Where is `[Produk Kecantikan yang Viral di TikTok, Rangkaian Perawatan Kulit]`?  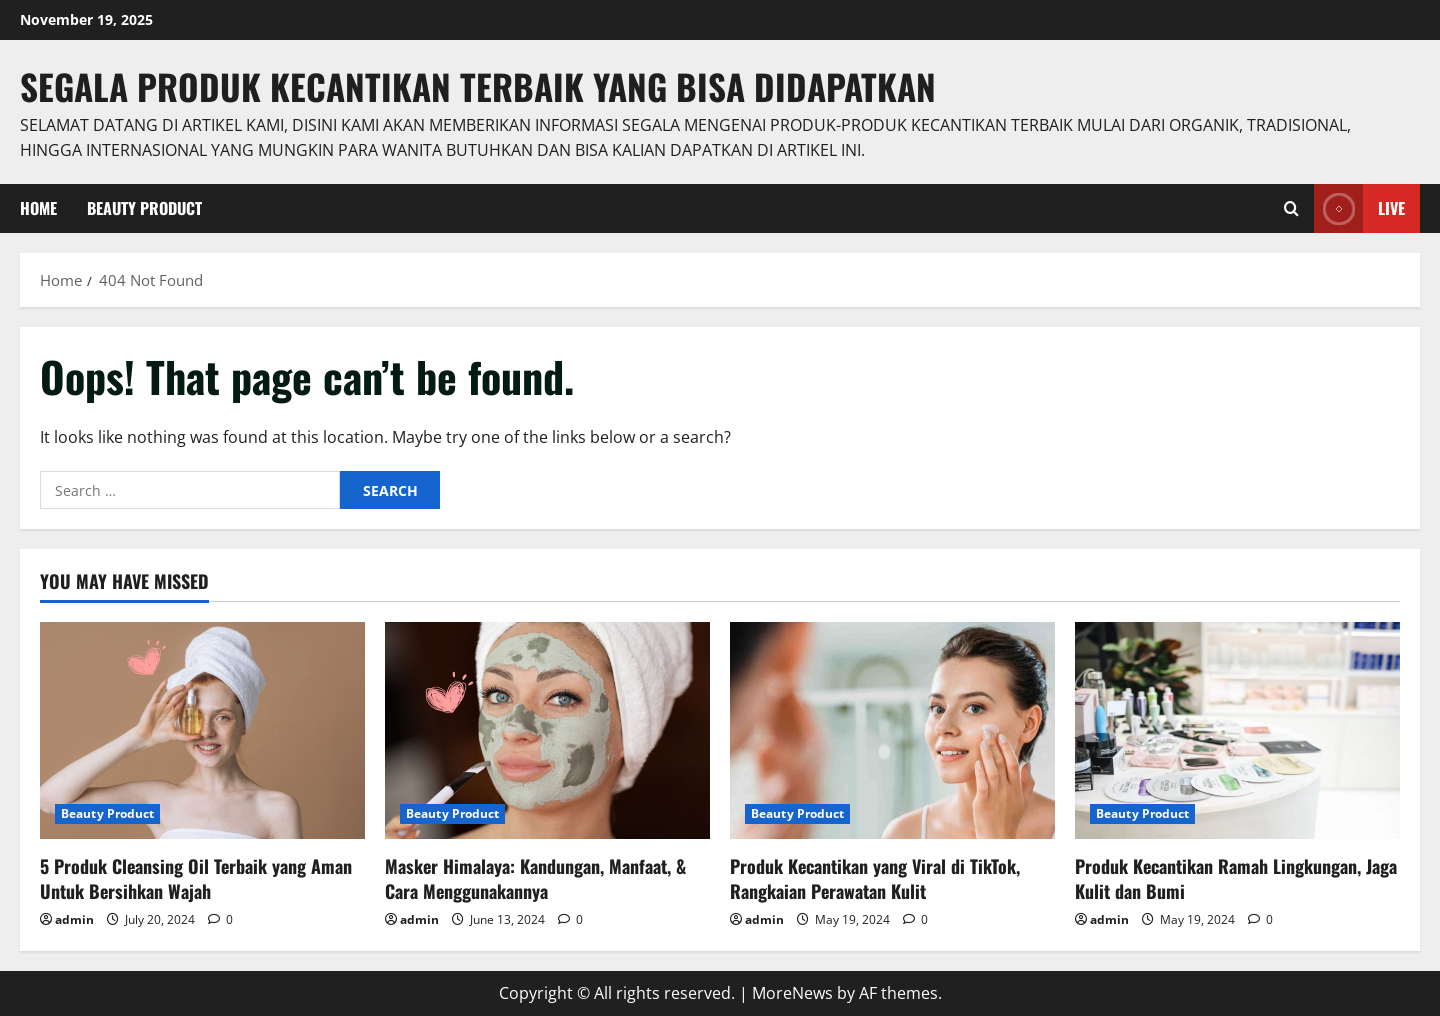 [Produk Kecantikan yang Viral di TikTok, Rangkaian Perawatan Kulit] is located at coordinates (892, 730).